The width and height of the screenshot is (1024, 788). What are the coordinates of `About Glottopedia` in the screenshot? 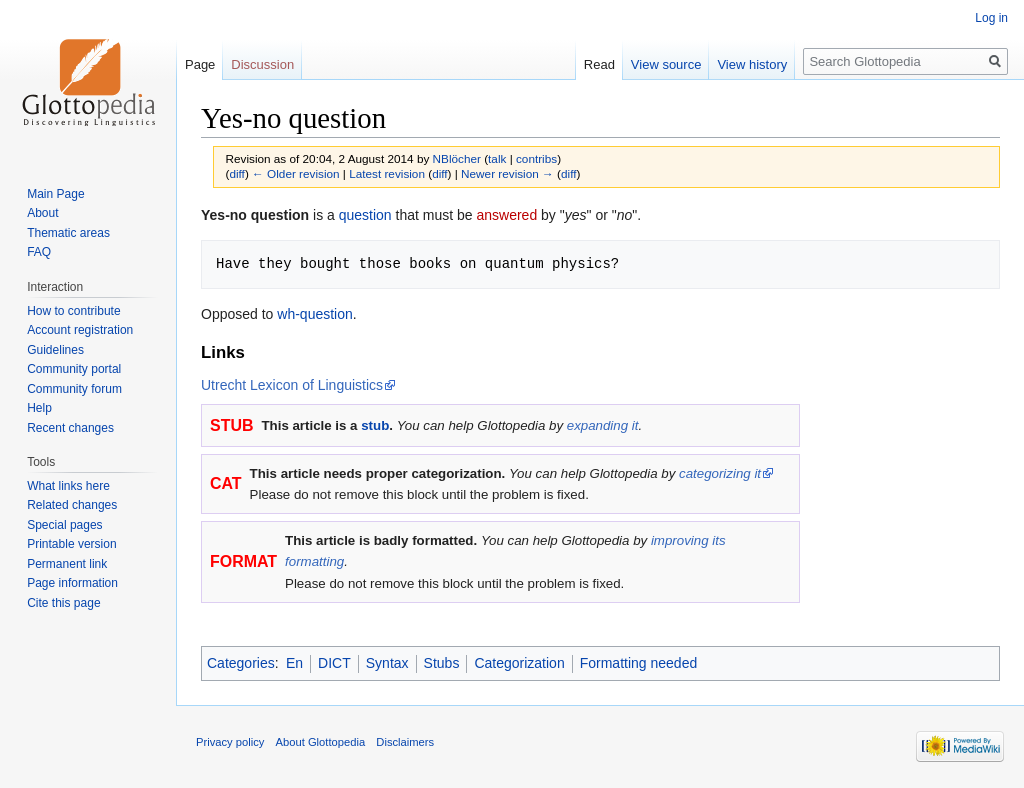 It's located at (321, 742).